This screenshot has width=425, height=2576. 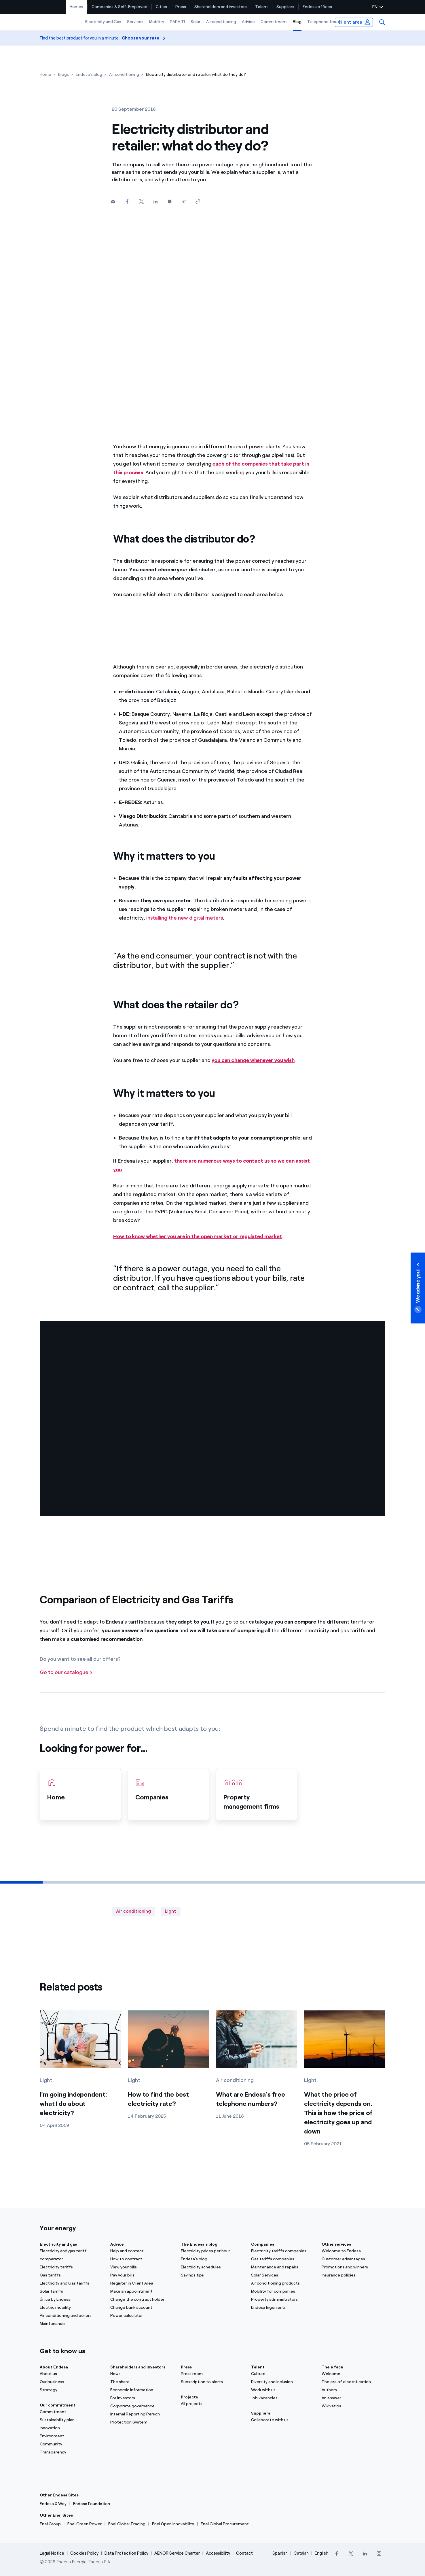 What do you see at coordinates (212, 2267) in the screenshot?
I see `[Electricity schedules]` at bounding box center [212, 2267].